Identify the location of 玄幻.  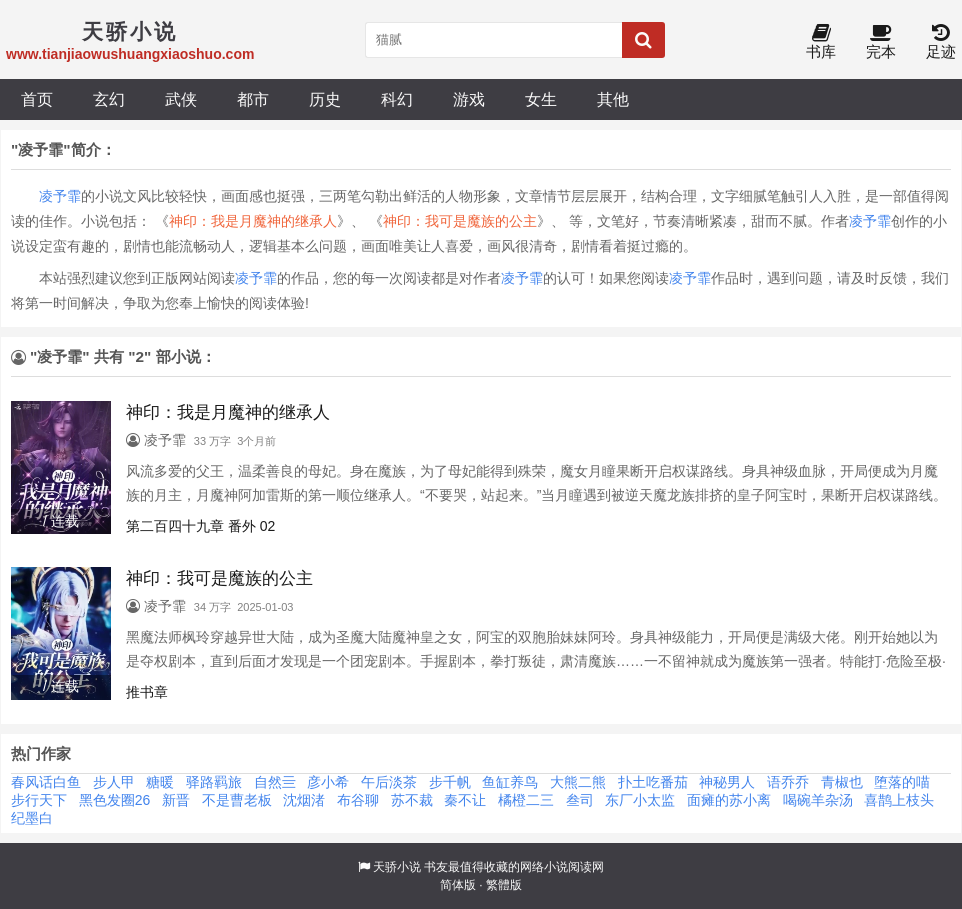
(109, 99).